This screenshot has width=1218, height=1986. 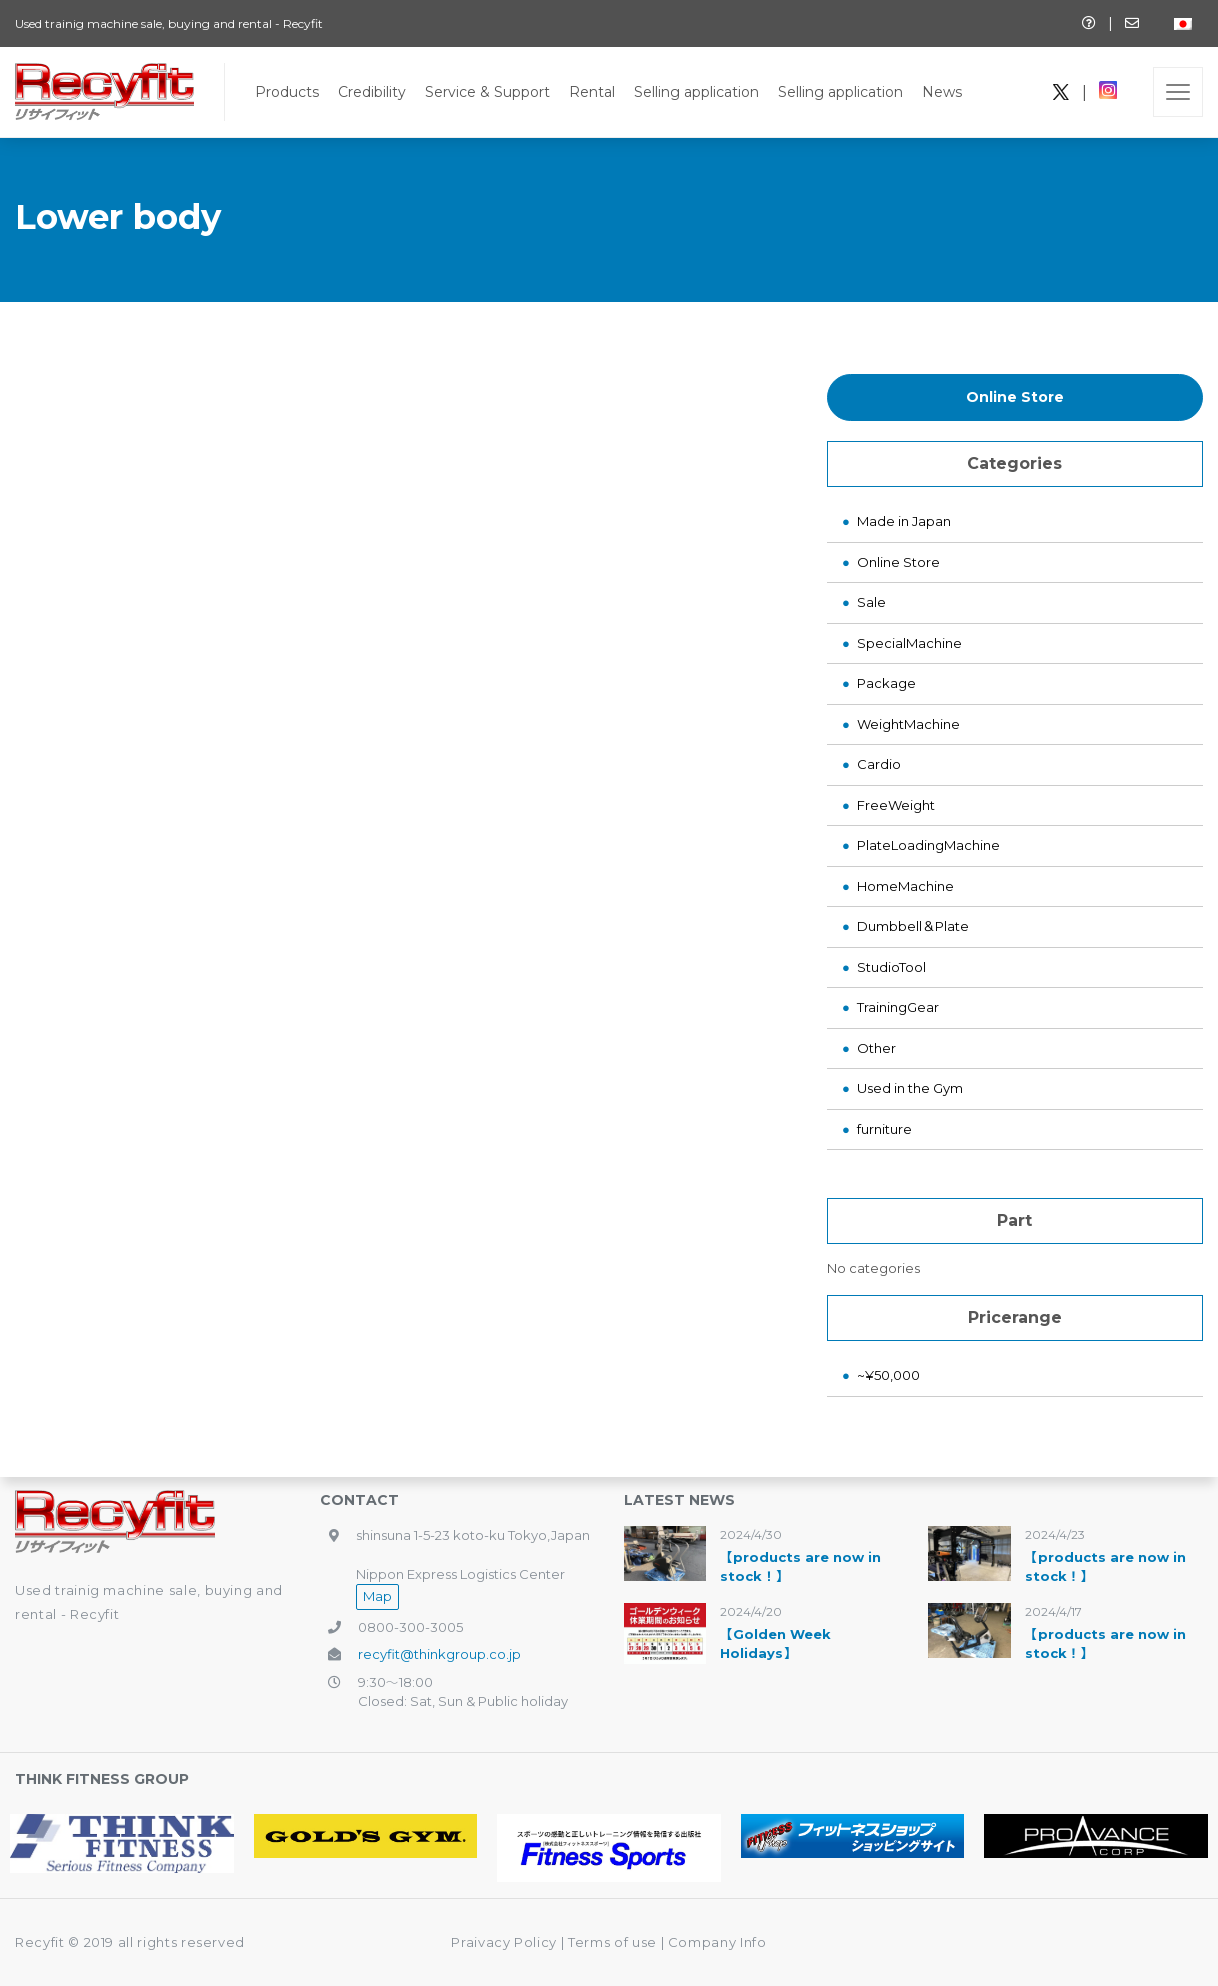 I want to click on recyfit@thinkgroup.co.jp, so click(x=439, y=1654).